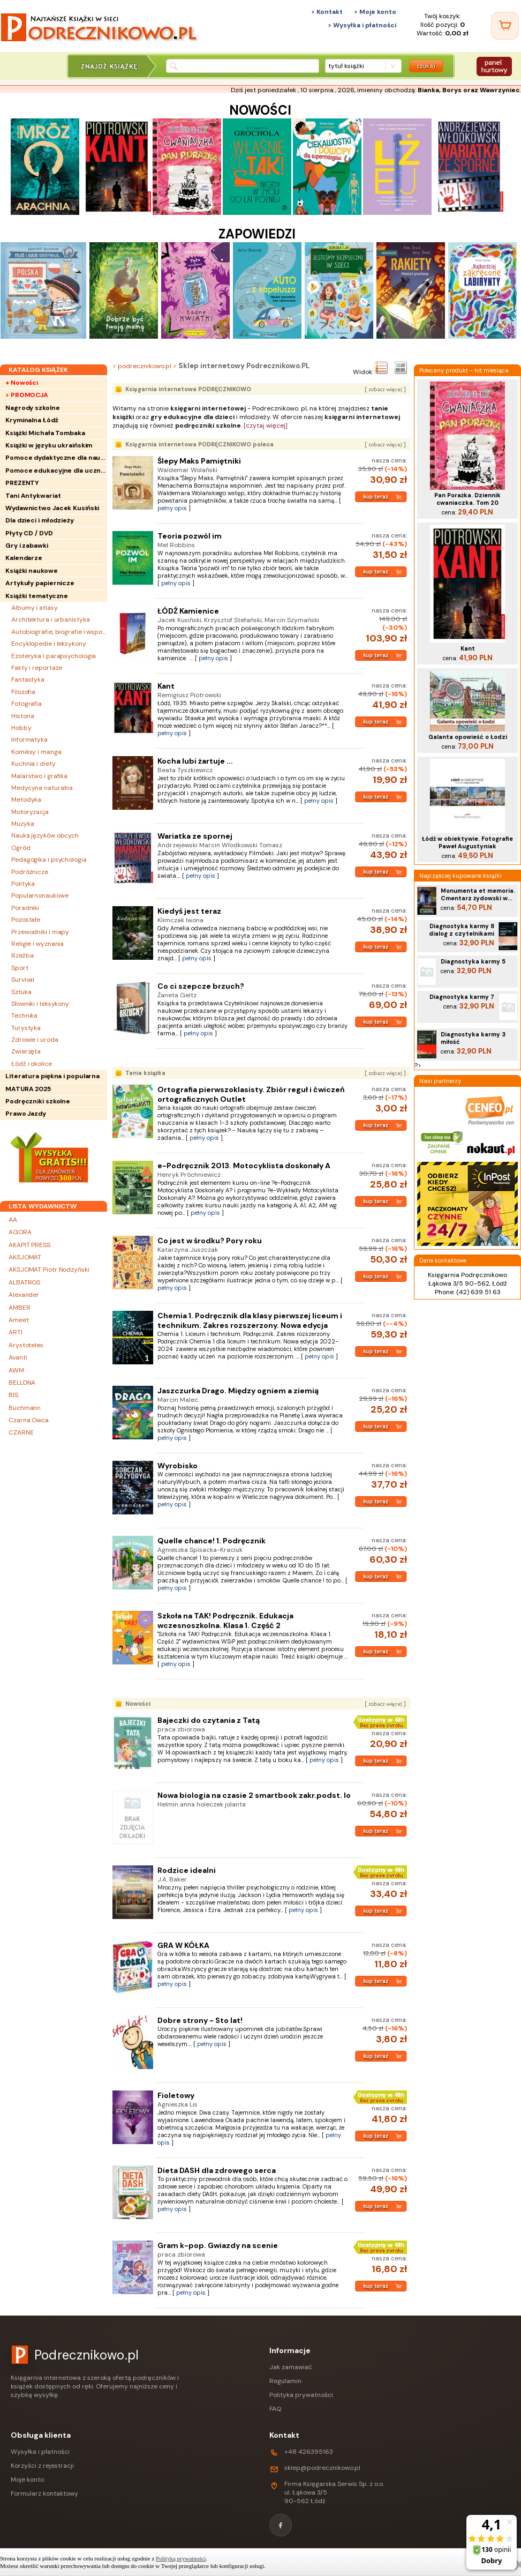 The width and height of the screenshot is (521, 2576). Describe the element at coordinates (473, 961) in the screenshot. I see `Diagnostyka karmy 5` at that location.